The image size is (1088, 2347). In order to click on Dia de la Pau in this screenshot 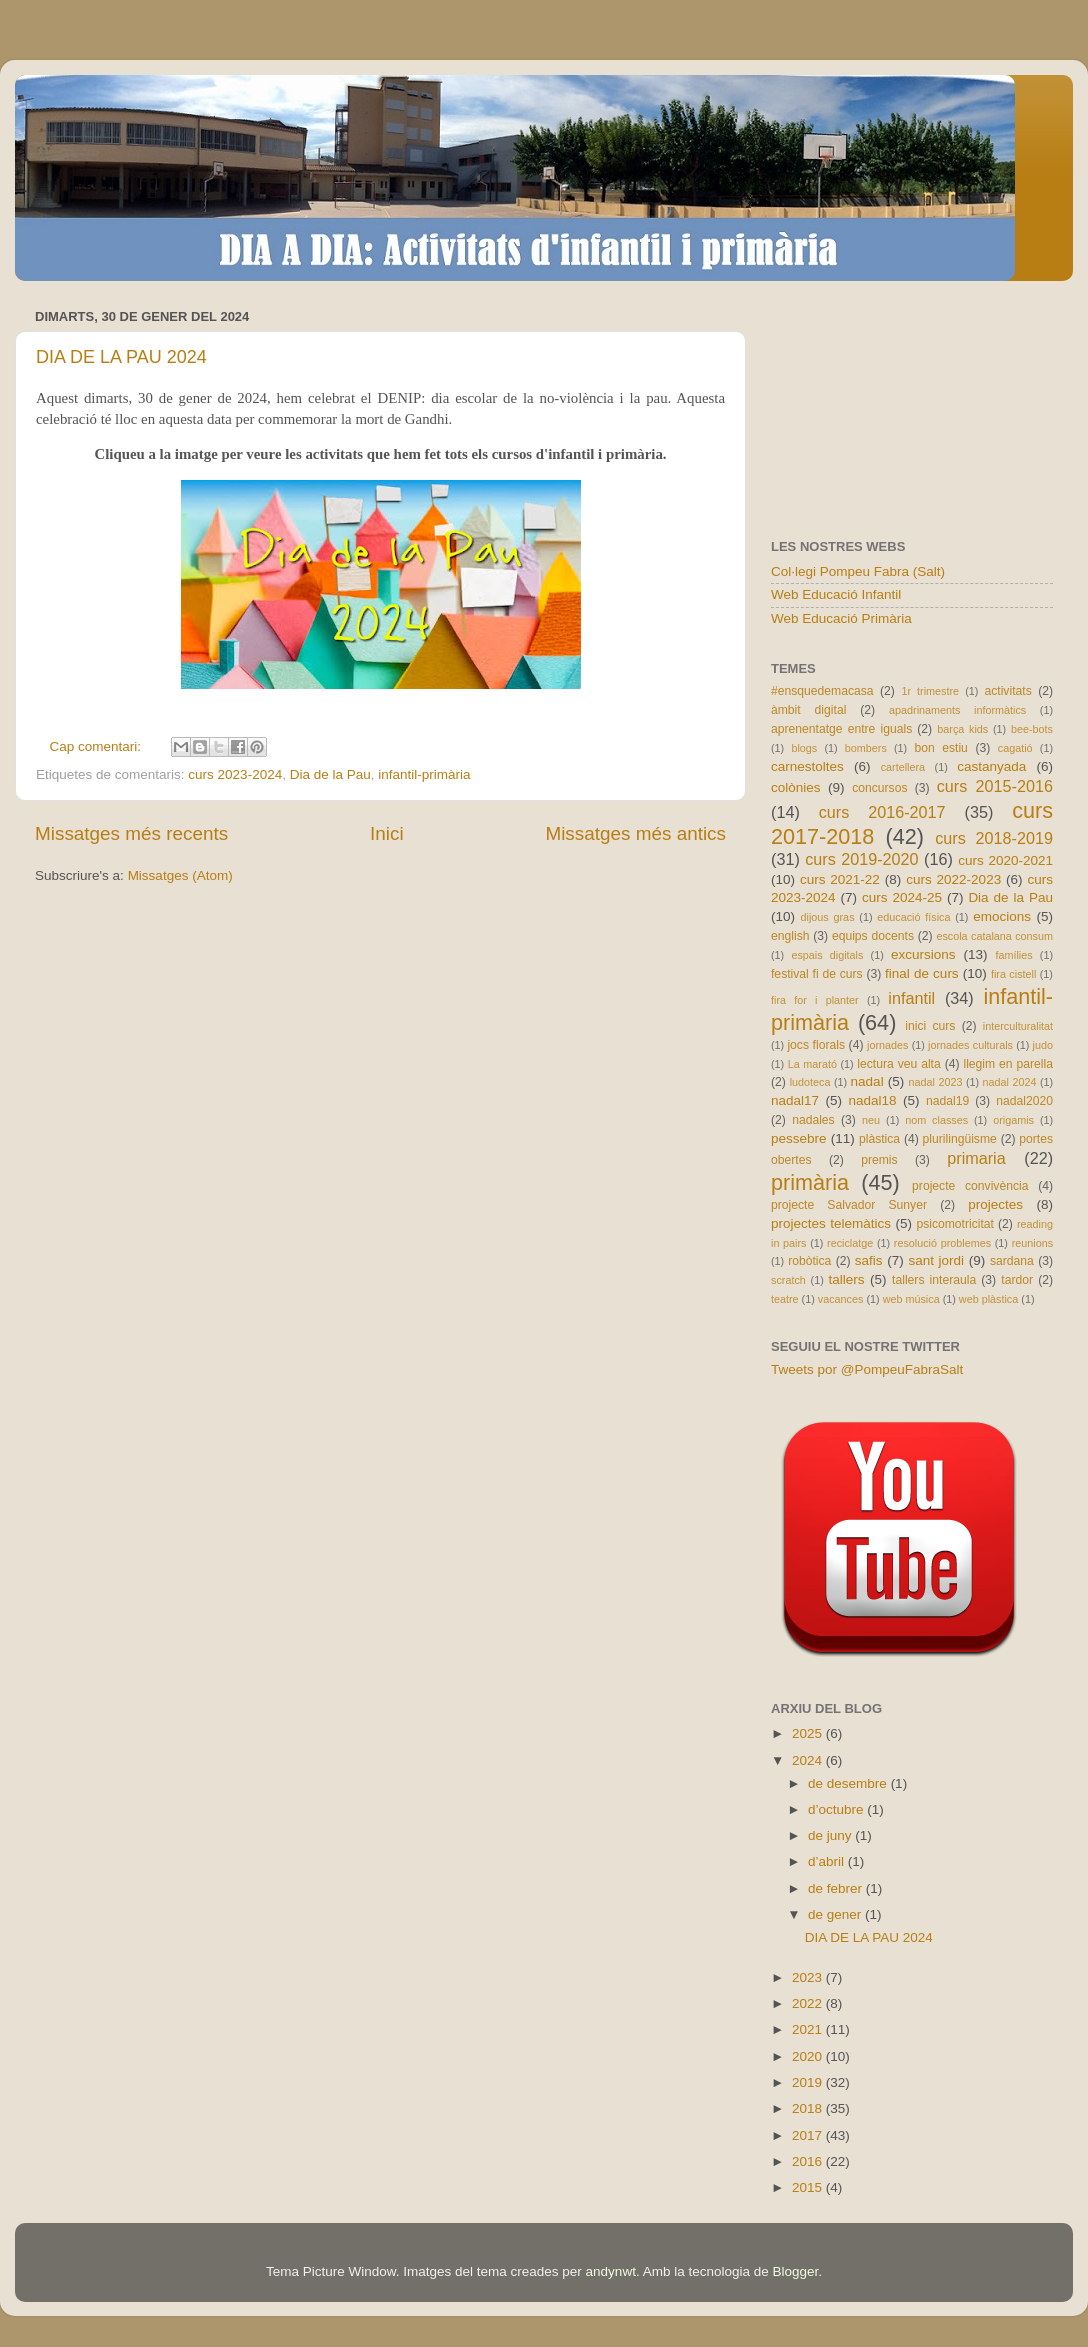, I will do `click(330, 774)`.